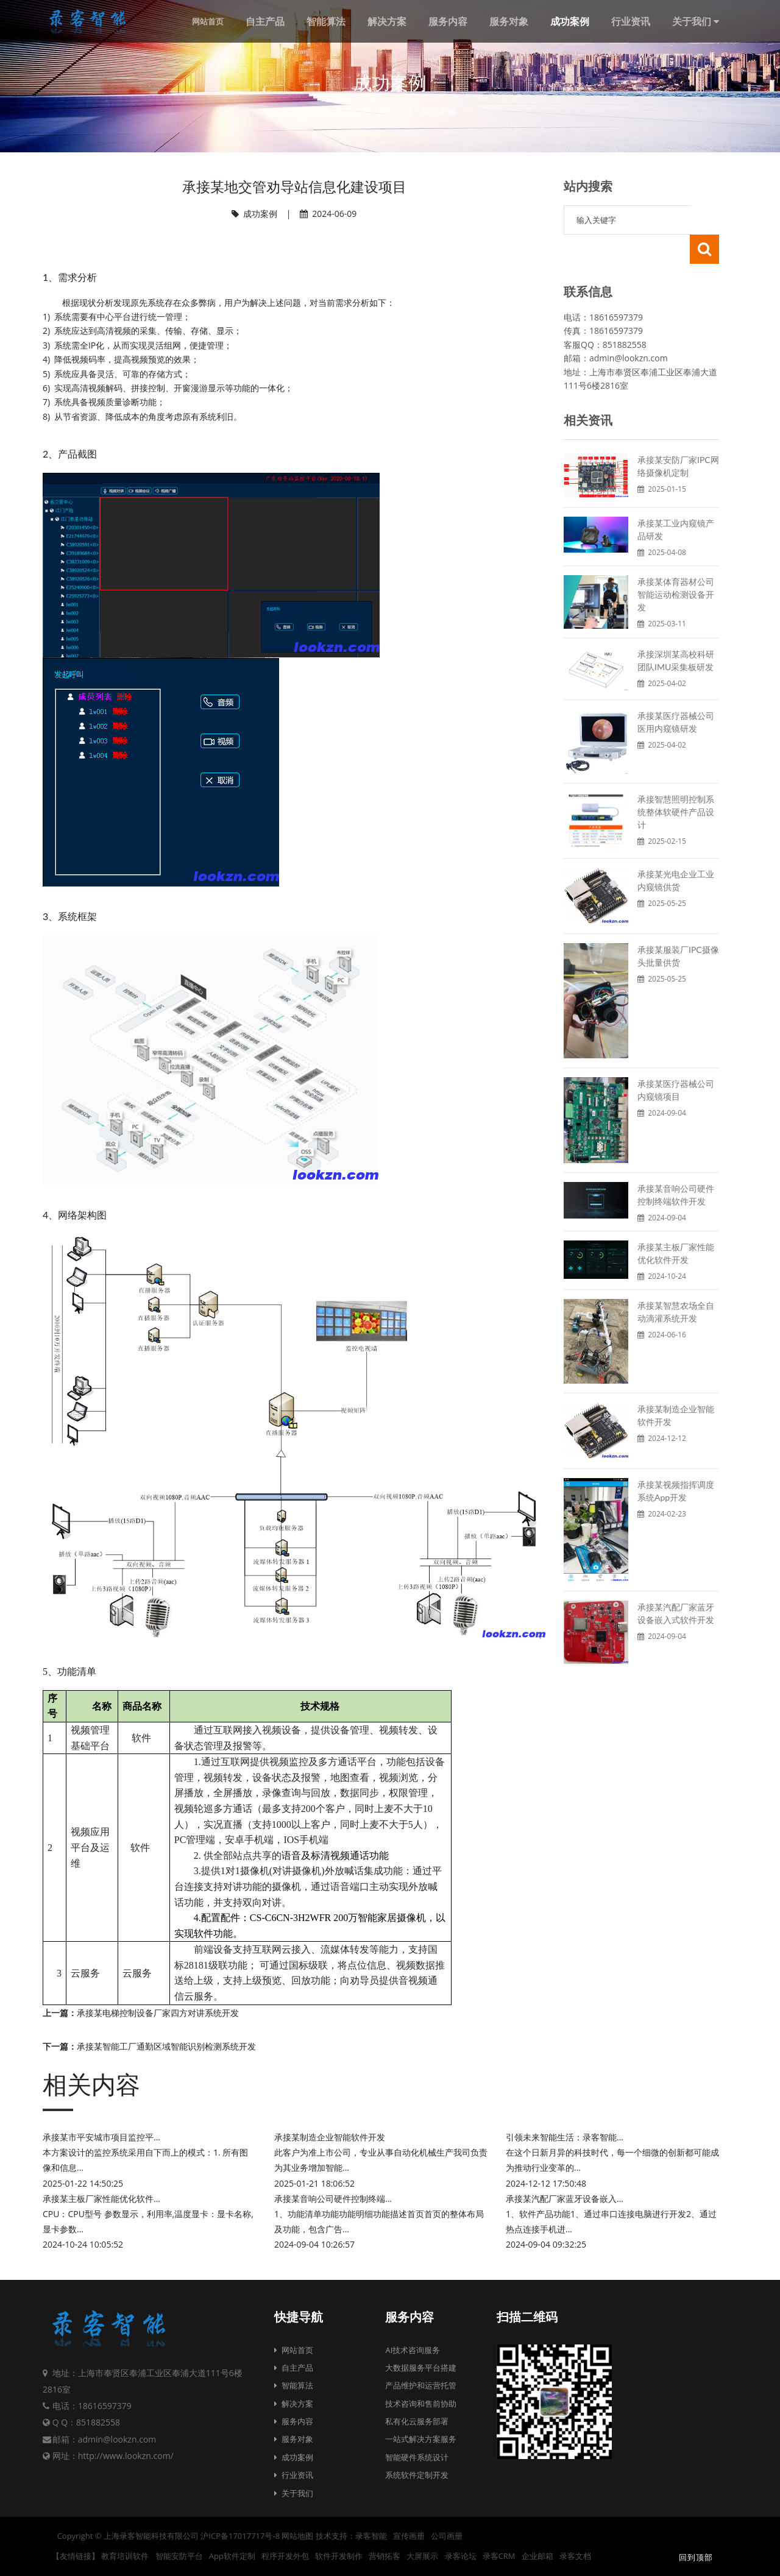 The height and width of the screenshot is (2576, 780). What do you see at coordinates (293, 2438) in the screenshot?
I see `服务对象` at bounding box center [293, 2438].